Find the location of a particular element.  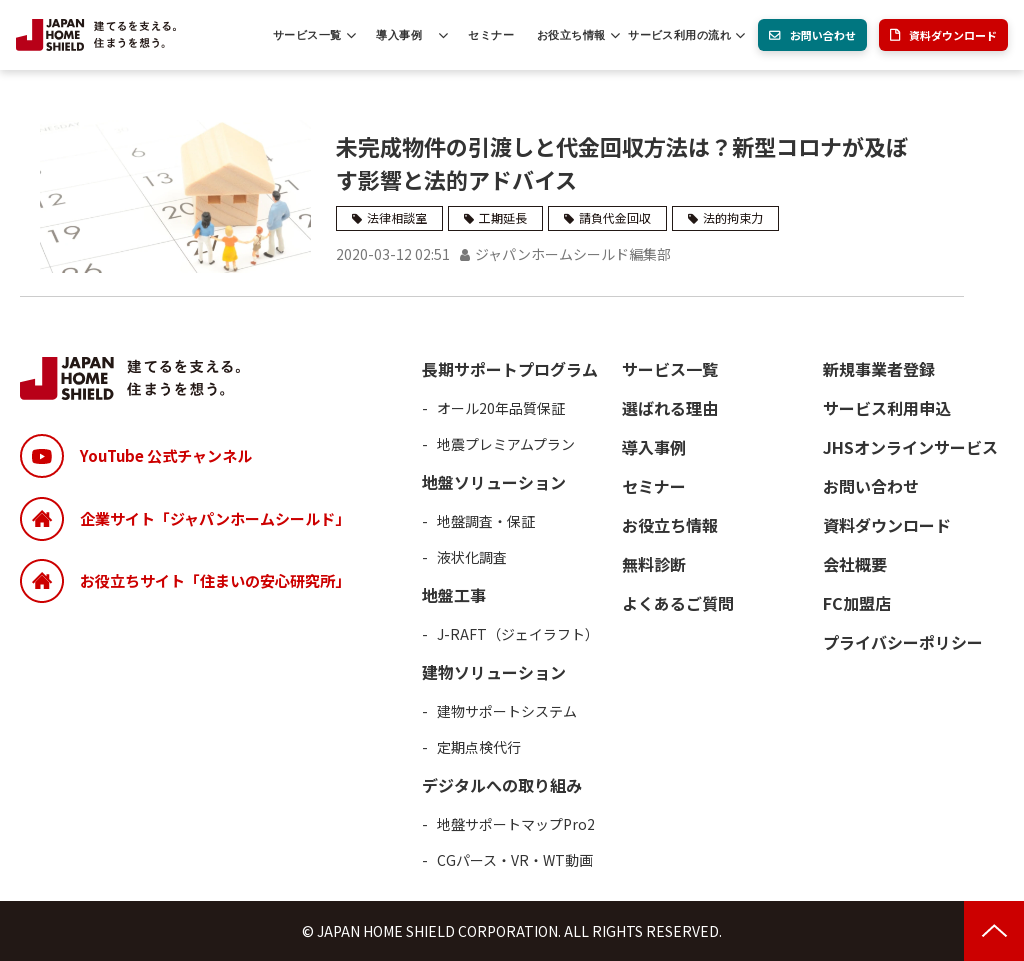

工期延長 is located at coordinates (503, 217).